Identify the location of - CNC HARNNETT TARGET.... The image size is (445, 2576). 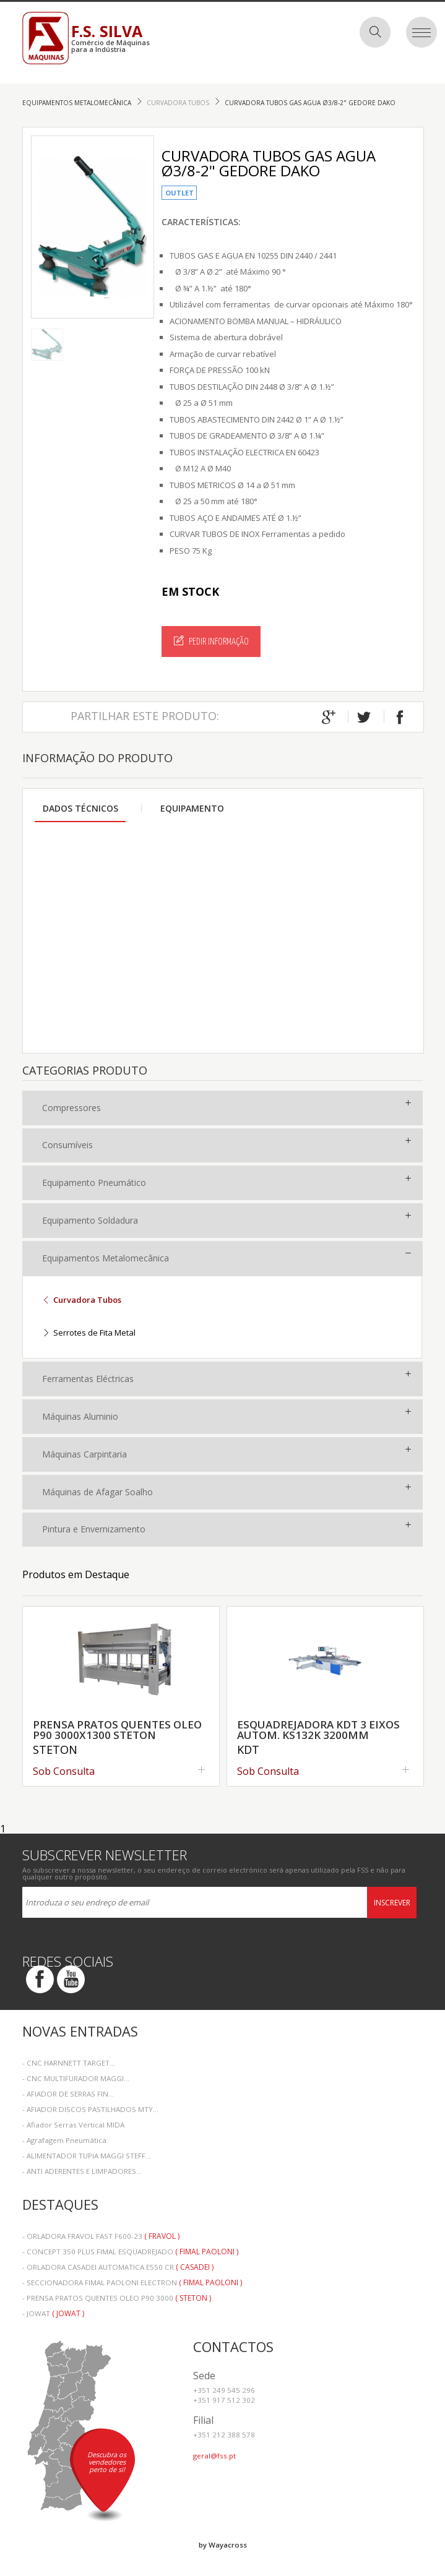
(68, 2062).